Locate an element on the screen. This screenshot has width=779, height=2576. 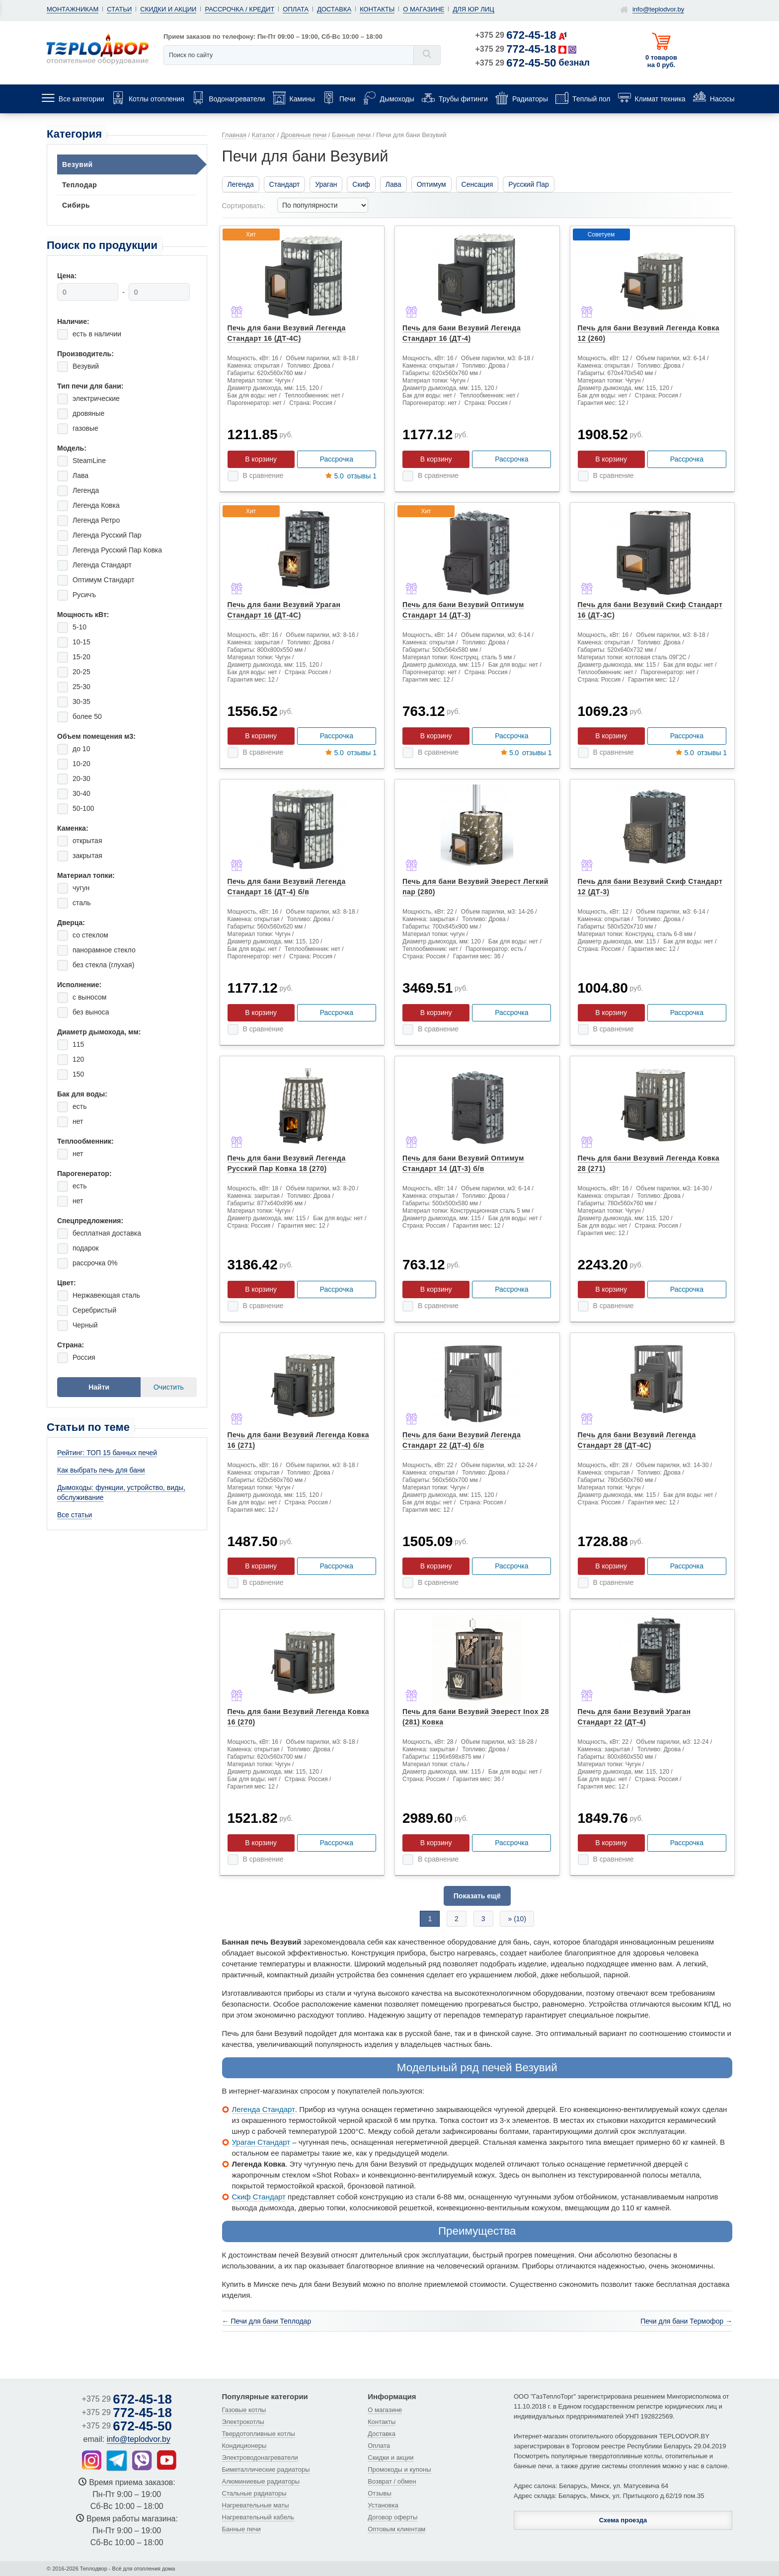
Легенда Стандарт is located at coordinates (102, 565).